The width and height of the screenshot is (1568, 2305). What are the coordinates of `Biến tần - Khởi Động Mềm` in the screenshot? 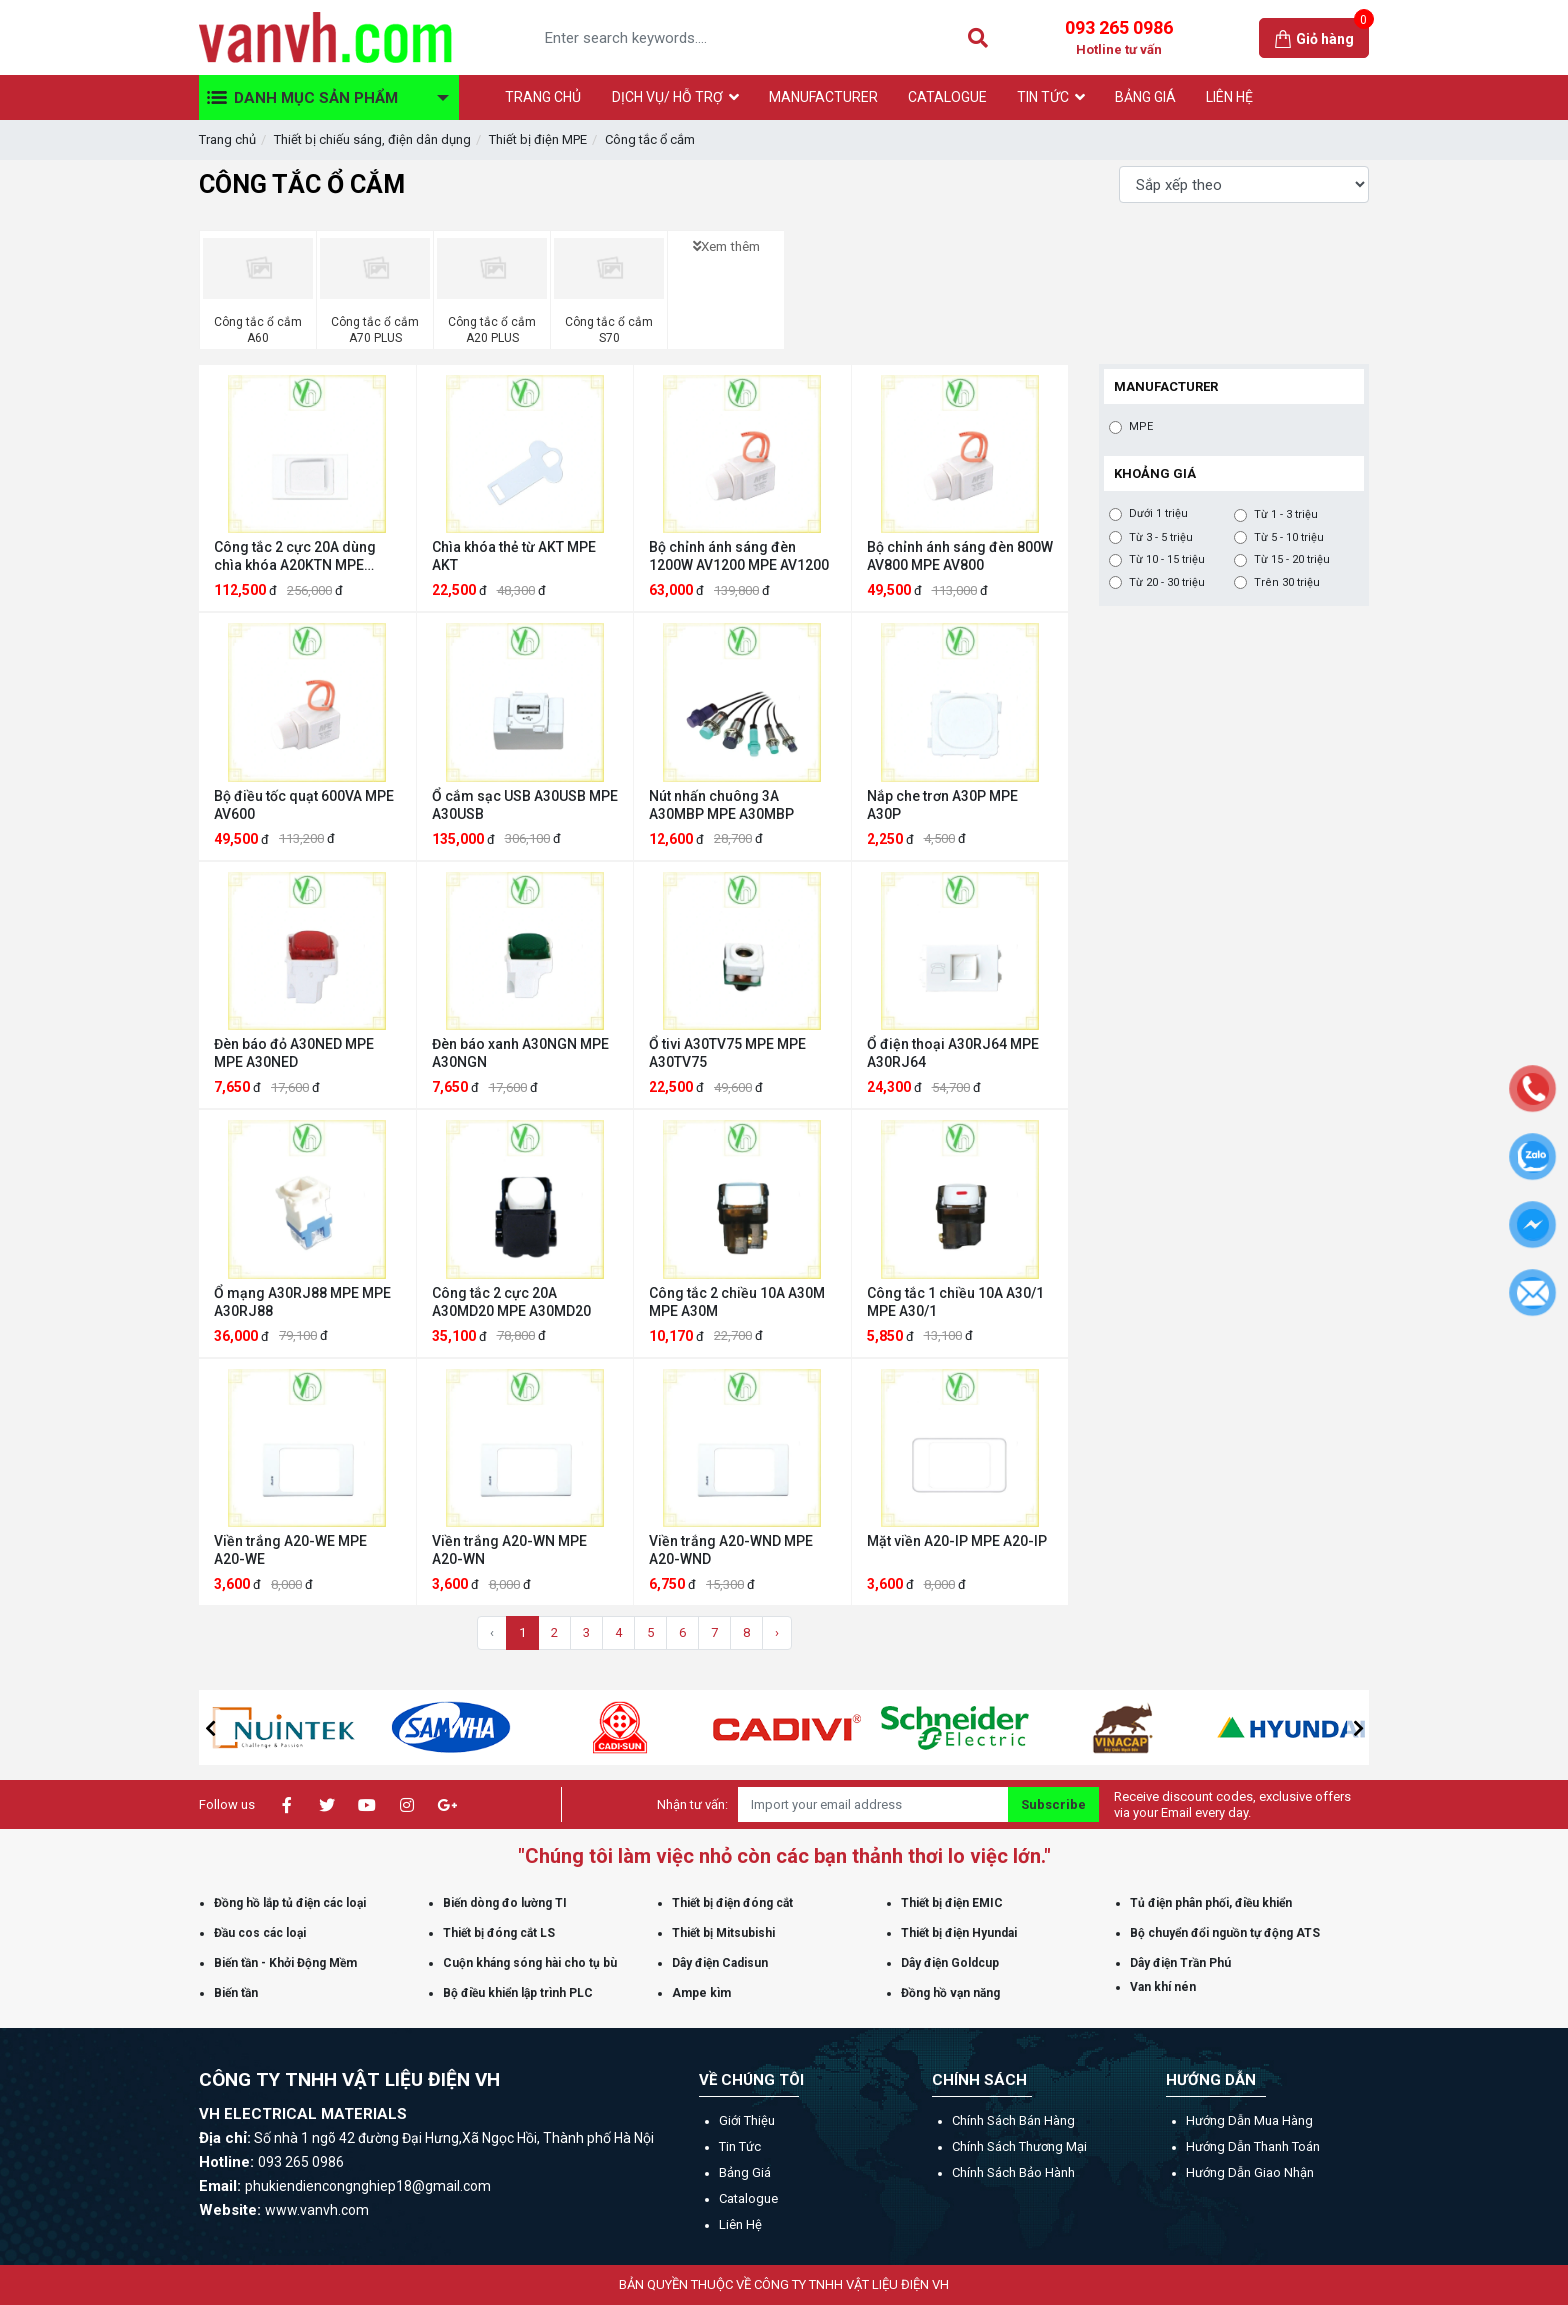 It's located at (285, 1963).